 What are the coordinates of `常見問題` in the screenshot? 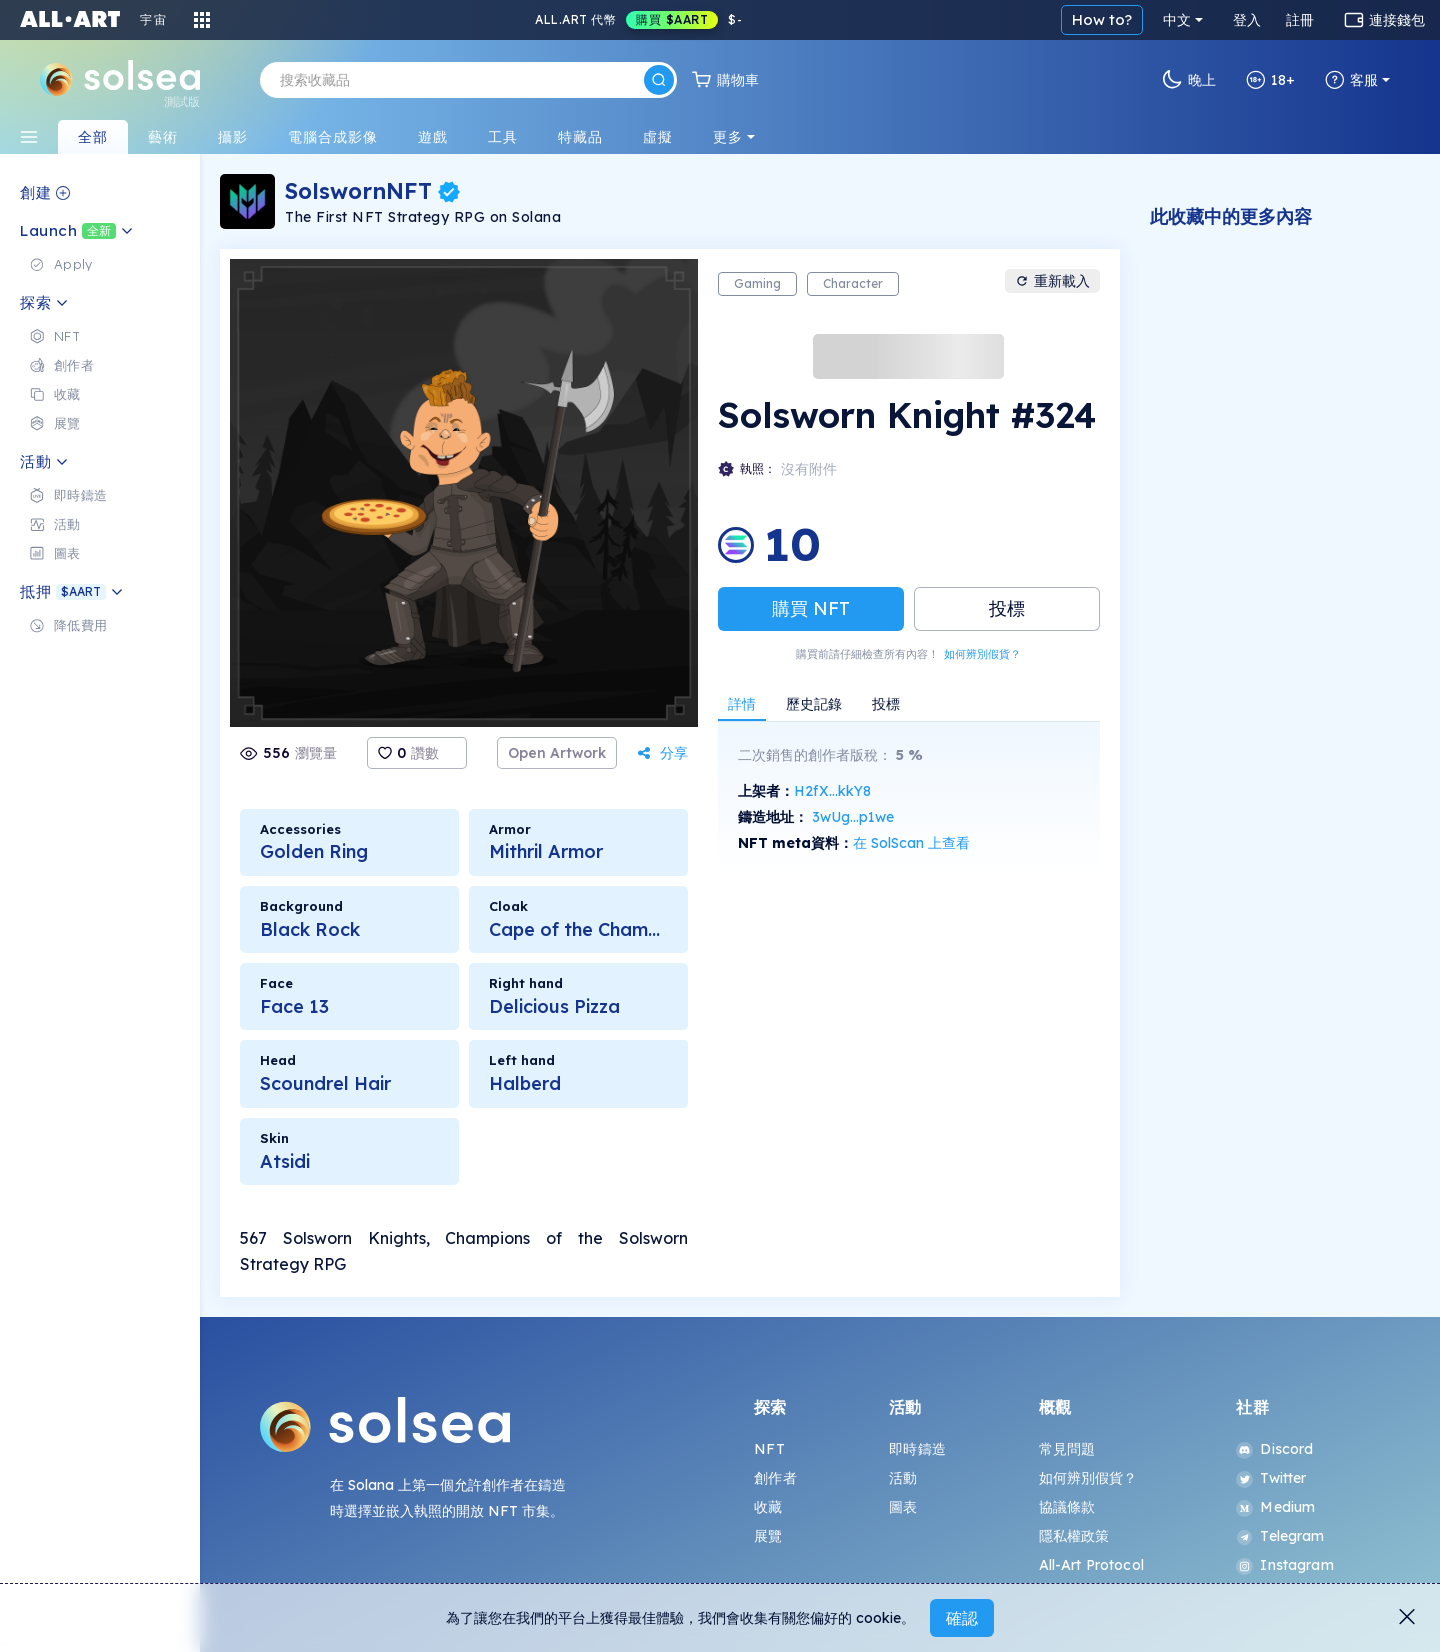 It's located at (1067, 1449).